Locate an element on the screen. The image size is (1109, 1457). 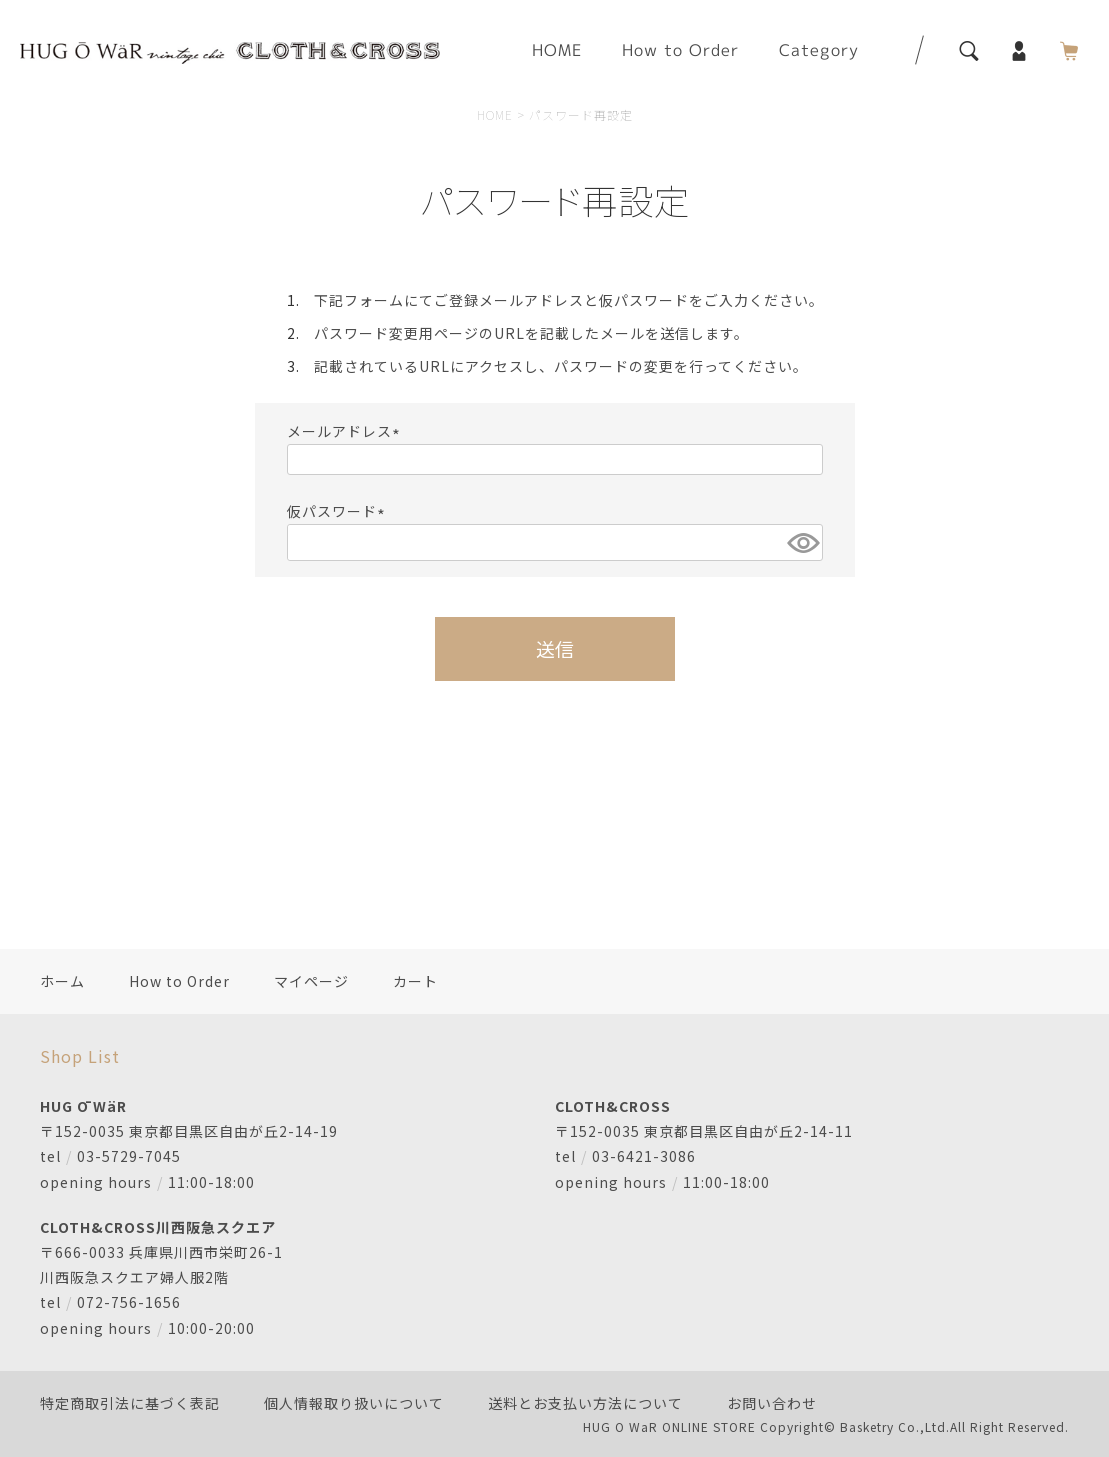
送料とお支払い方法について is located at coordinates (585, 1403).